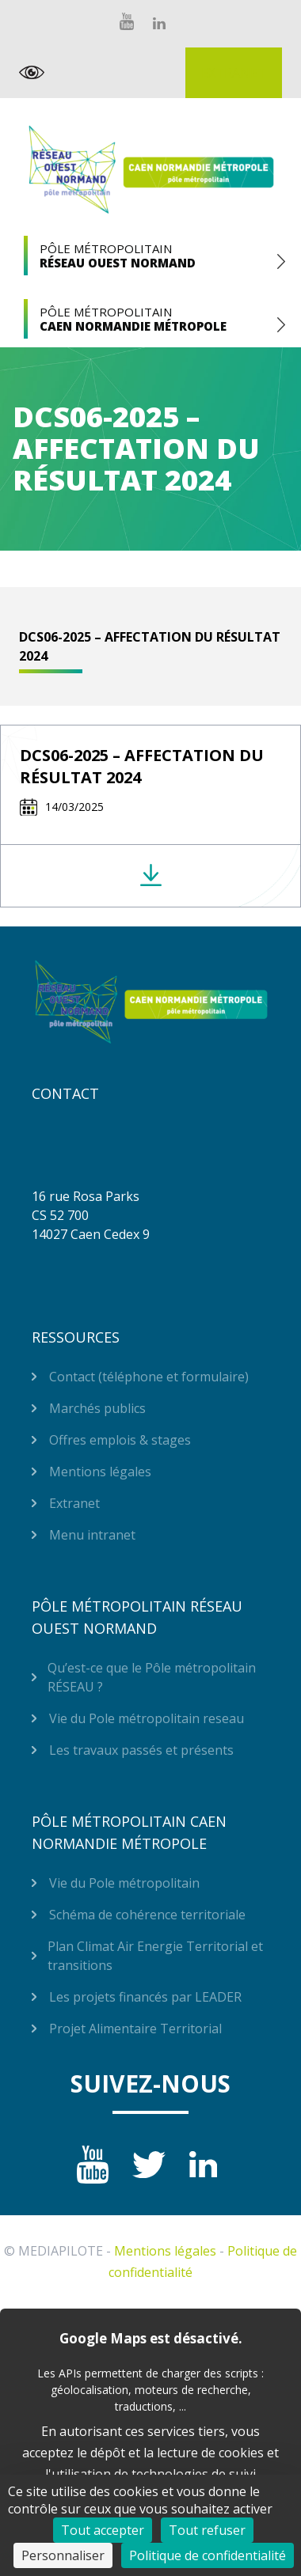 This screenshot has height=2576, width=301. What do you see at coordinates (233, 72) in the screenshot?
I see `Extranet` at bounding box center [233, 72].